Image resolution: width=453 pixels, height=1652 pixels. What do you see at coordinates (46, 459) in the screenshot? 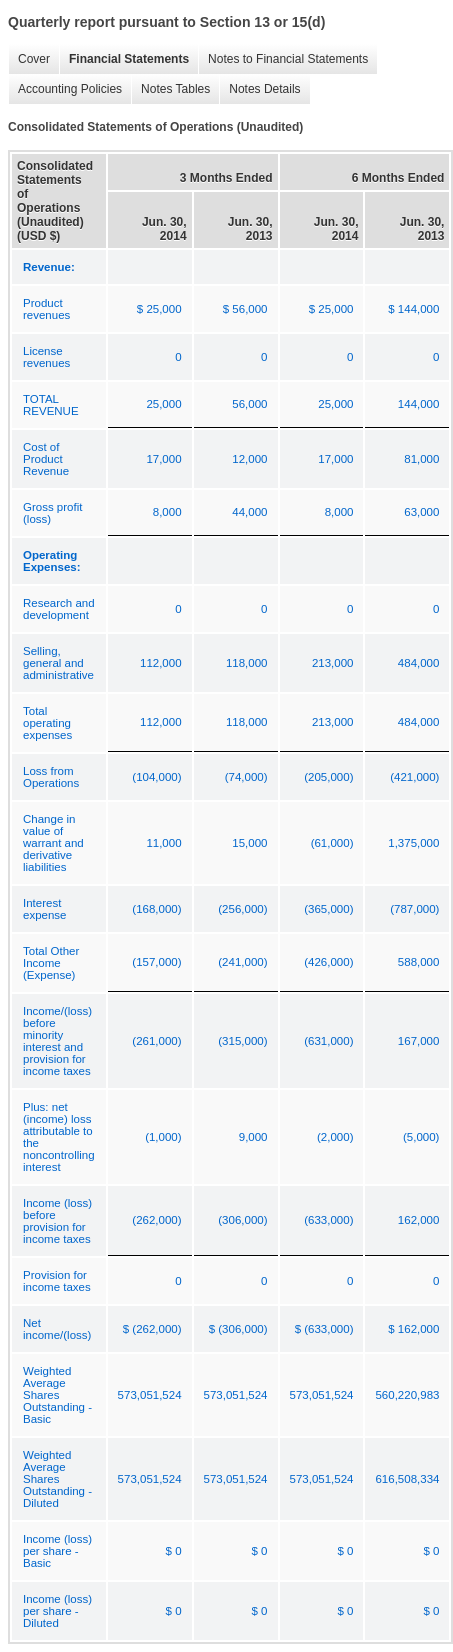
I see `Cost of Product Revenue` at bounding box center [46, 459].